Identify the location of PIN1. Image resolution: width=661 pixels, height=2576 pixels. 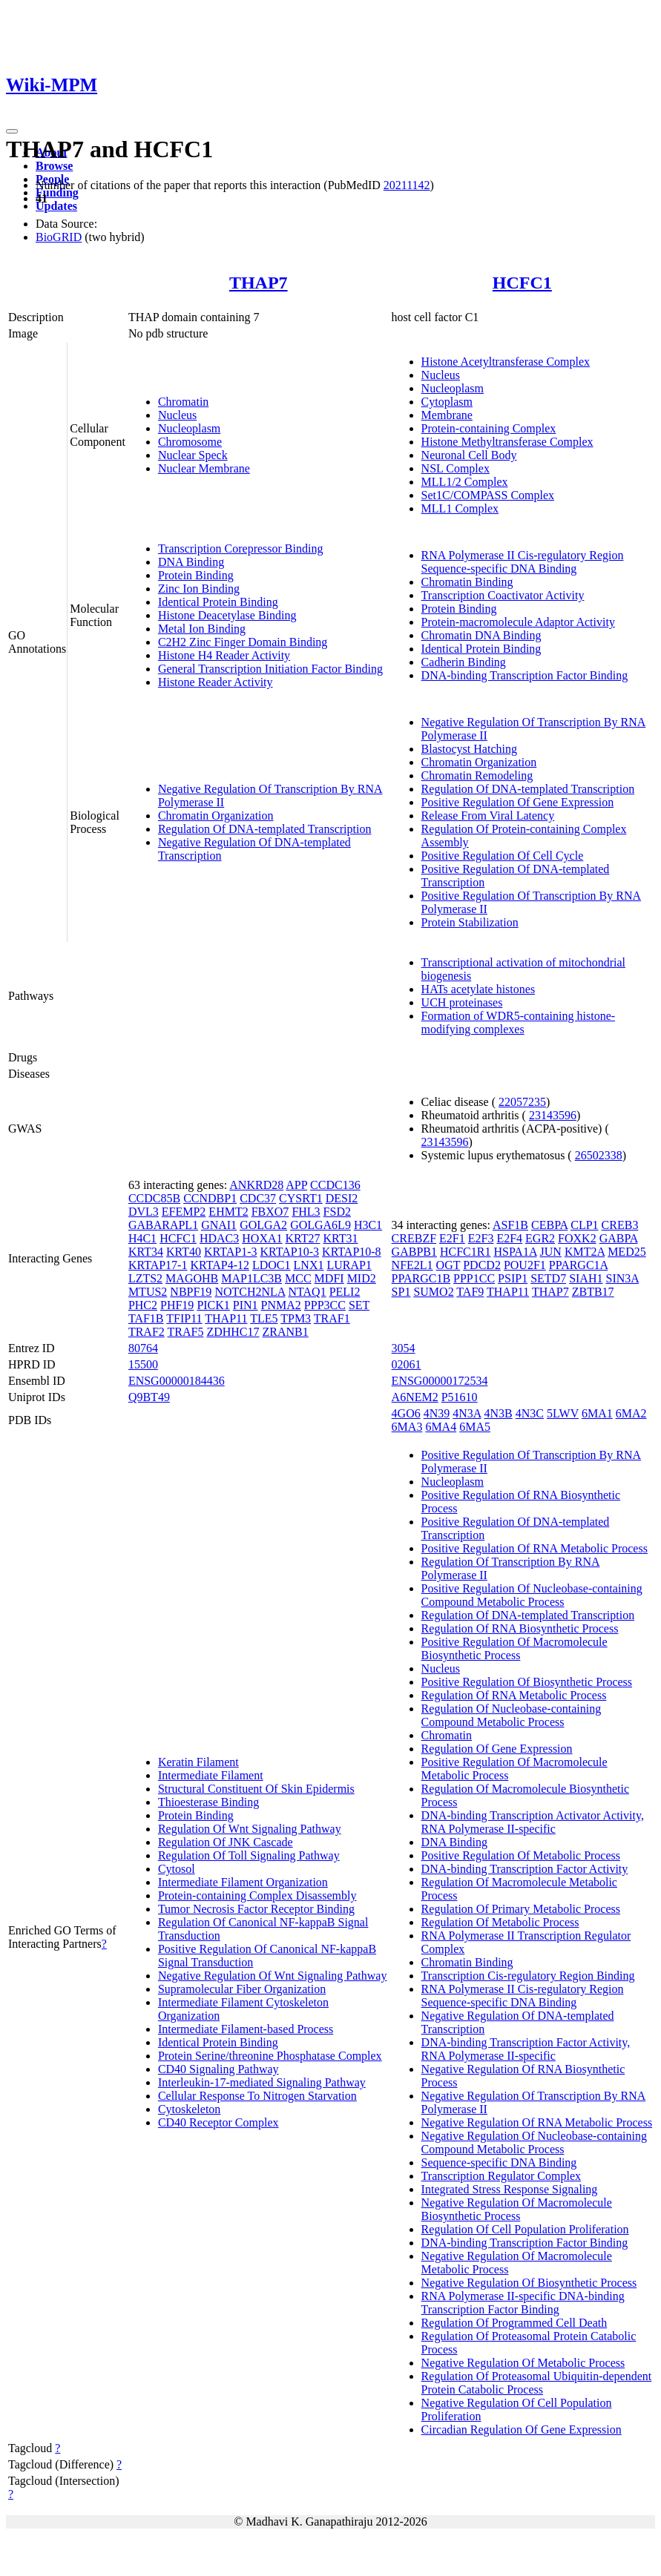
(245, 1305).